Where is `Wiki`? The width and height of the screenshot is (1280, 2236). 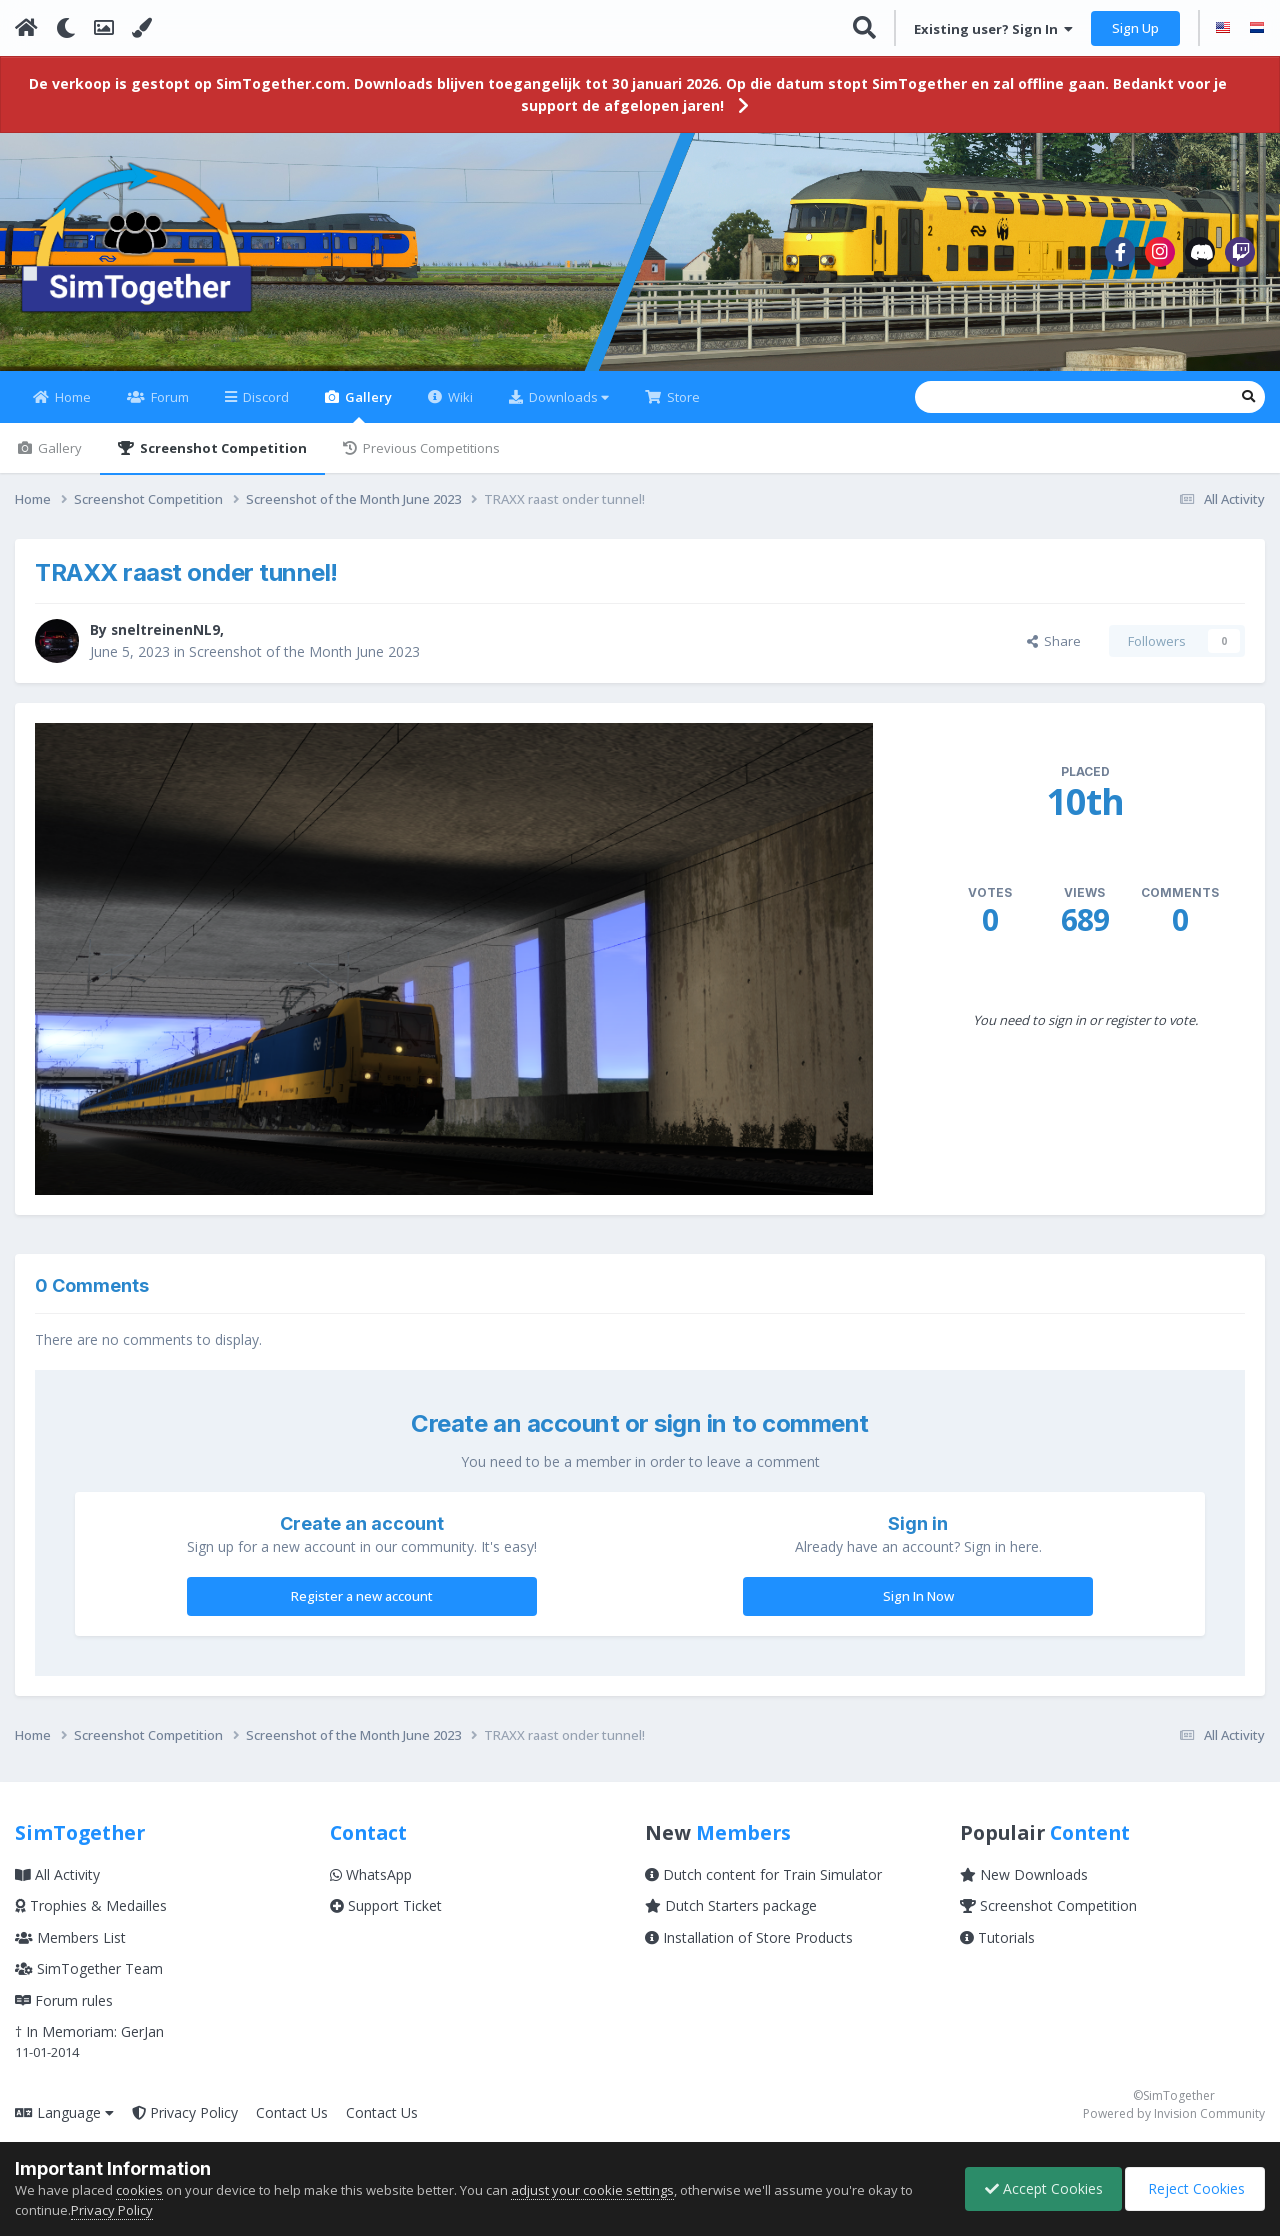 Wiki is located at coordinates (459, 409).